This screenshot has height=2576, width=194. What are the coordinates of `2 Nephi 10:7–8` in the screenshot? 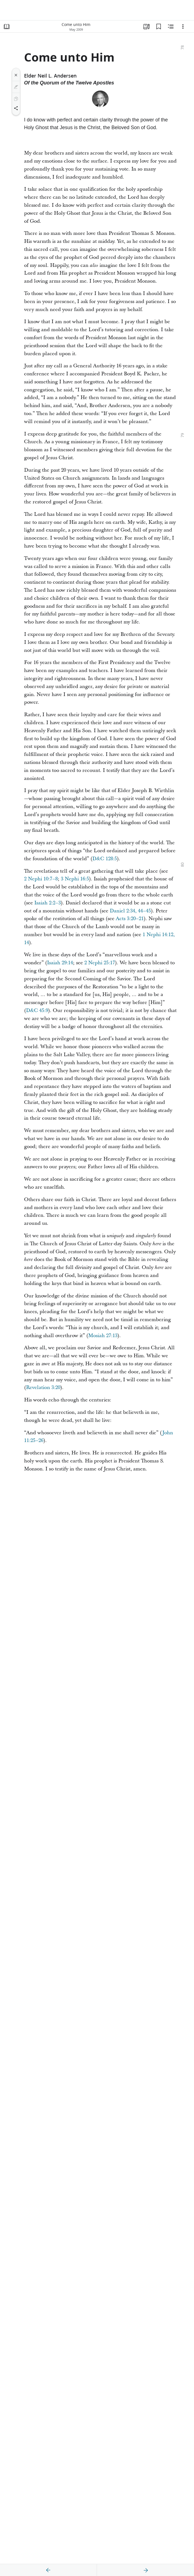 It's located at (41, 878).